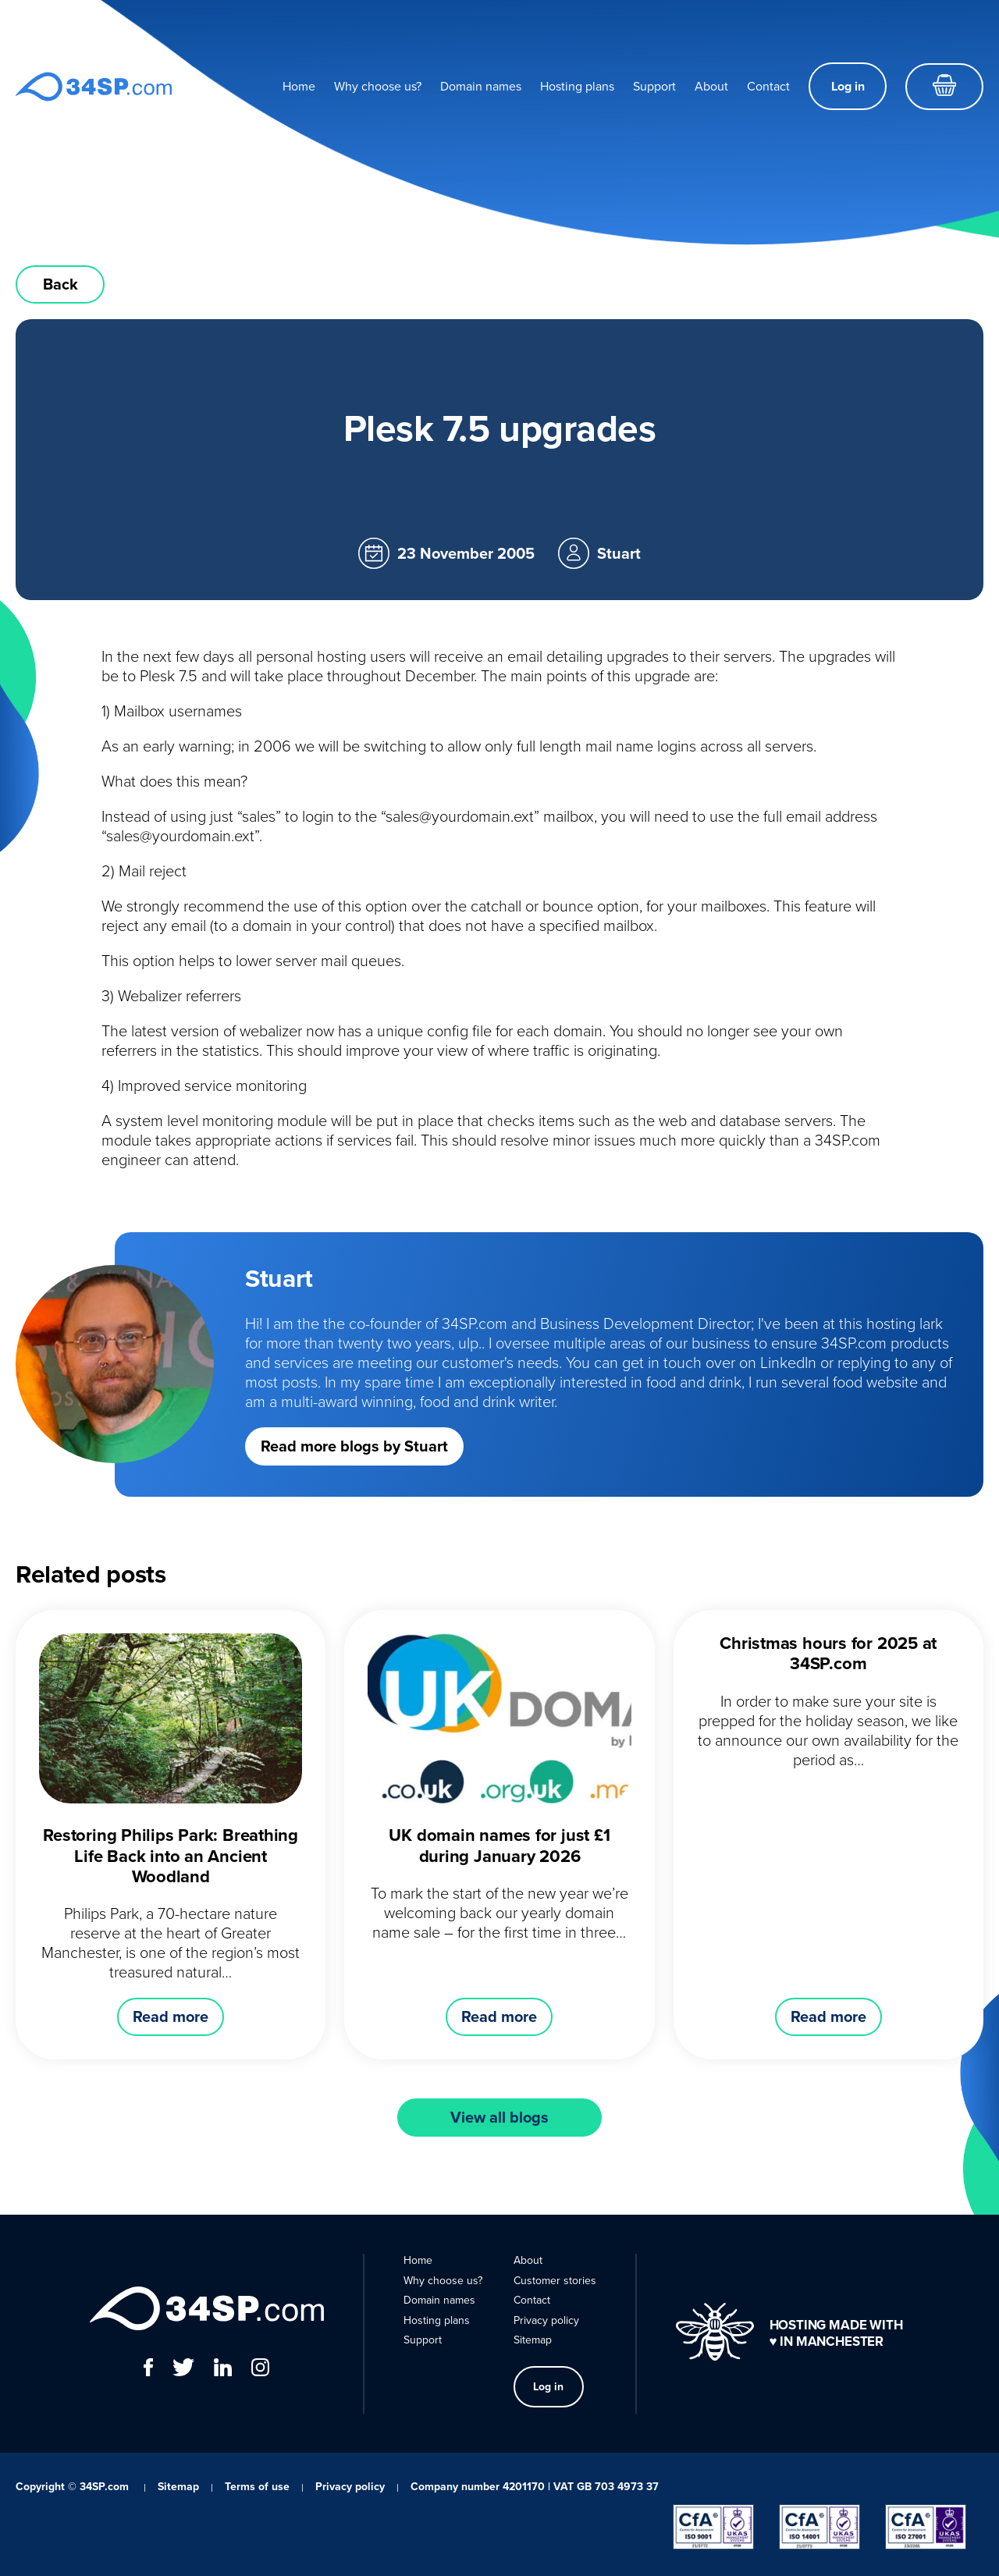 The height and width of the screenshot is (2576, 999). What do you see at coordinates (828, 1653) in the screenshot?
I see `Christmas hours for 2025 at 34SP.com` at bounding box center [828, 1653].